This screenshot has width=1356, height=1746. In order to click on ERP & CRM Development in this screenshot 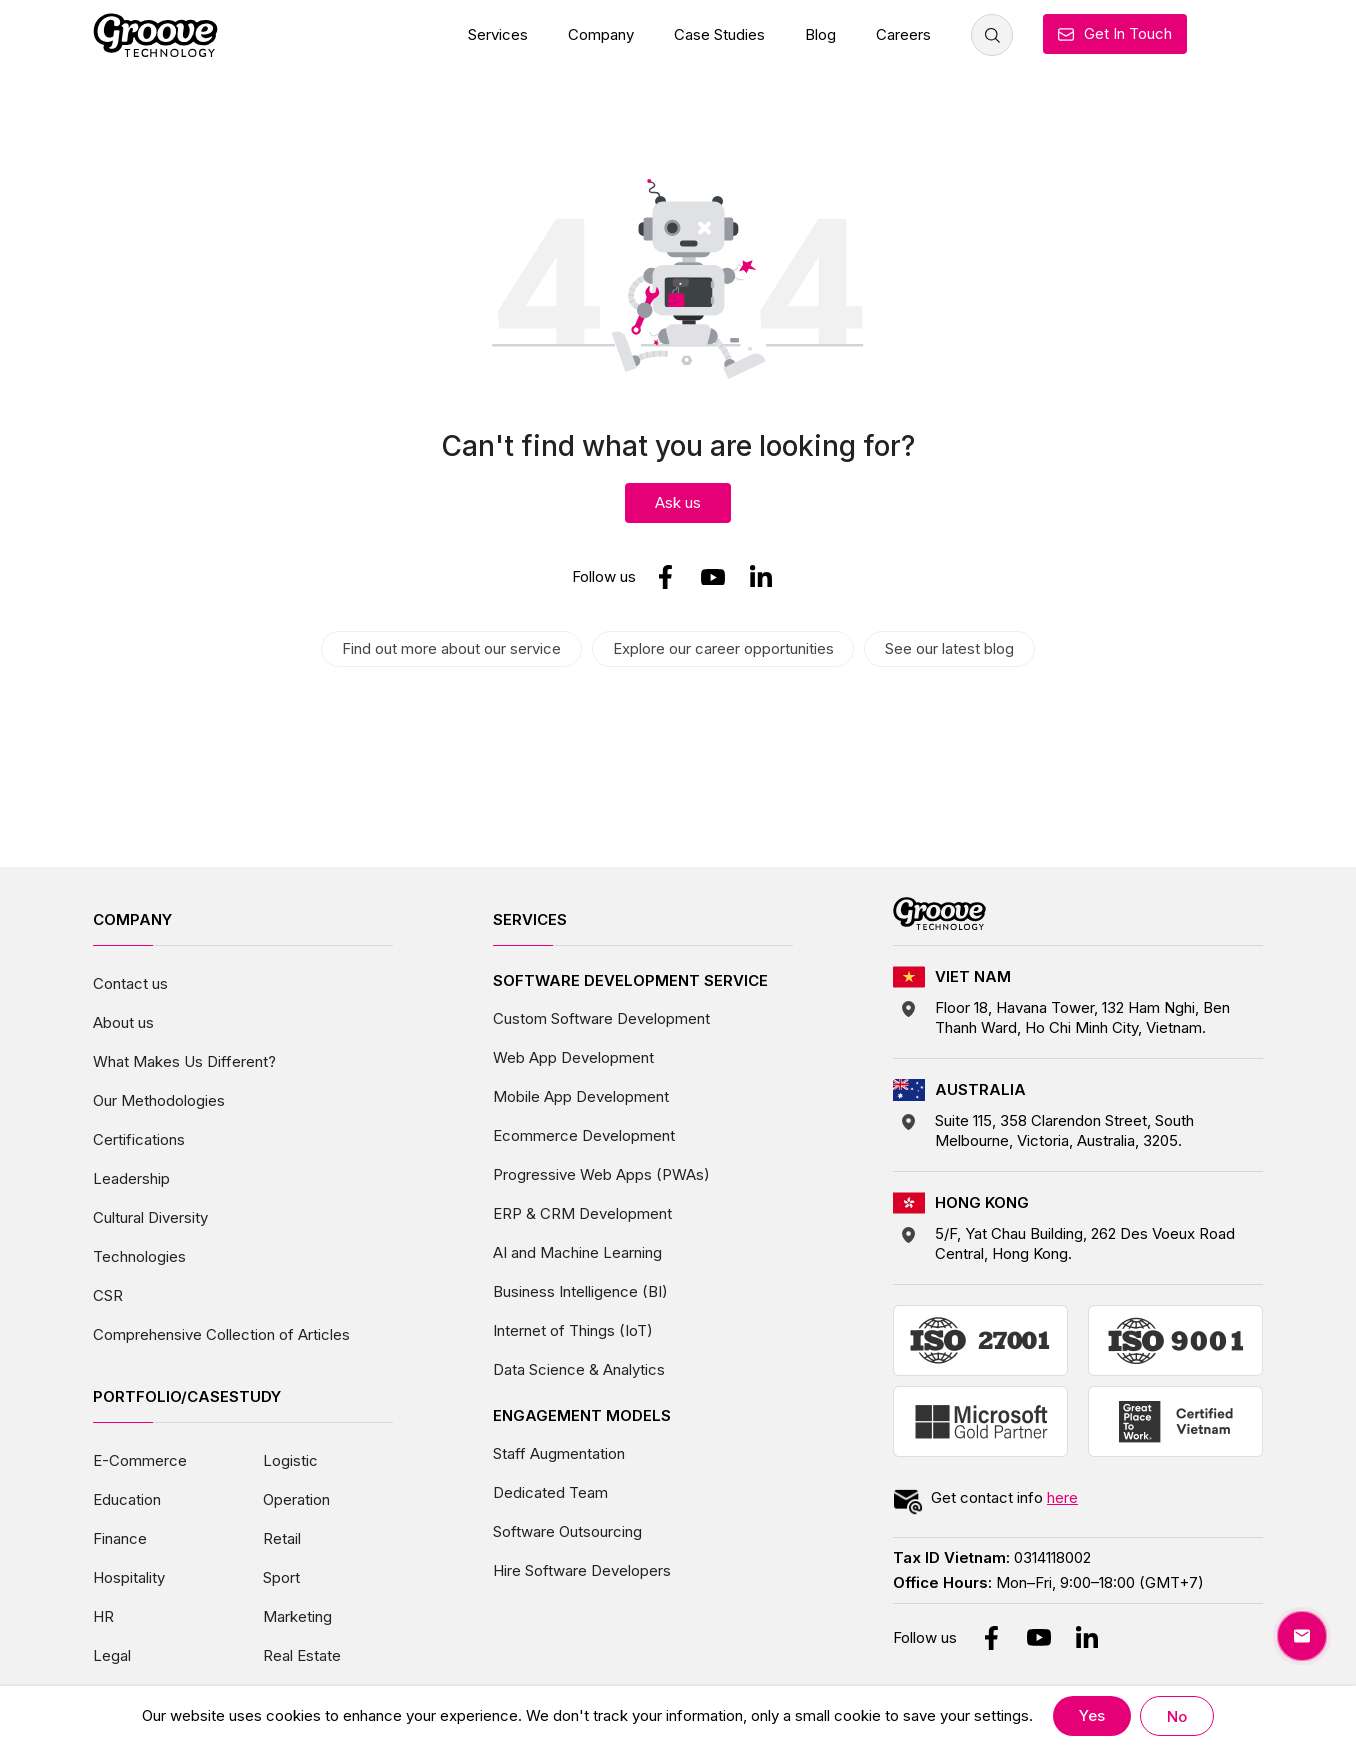, I will do `click(582, 1212)`.